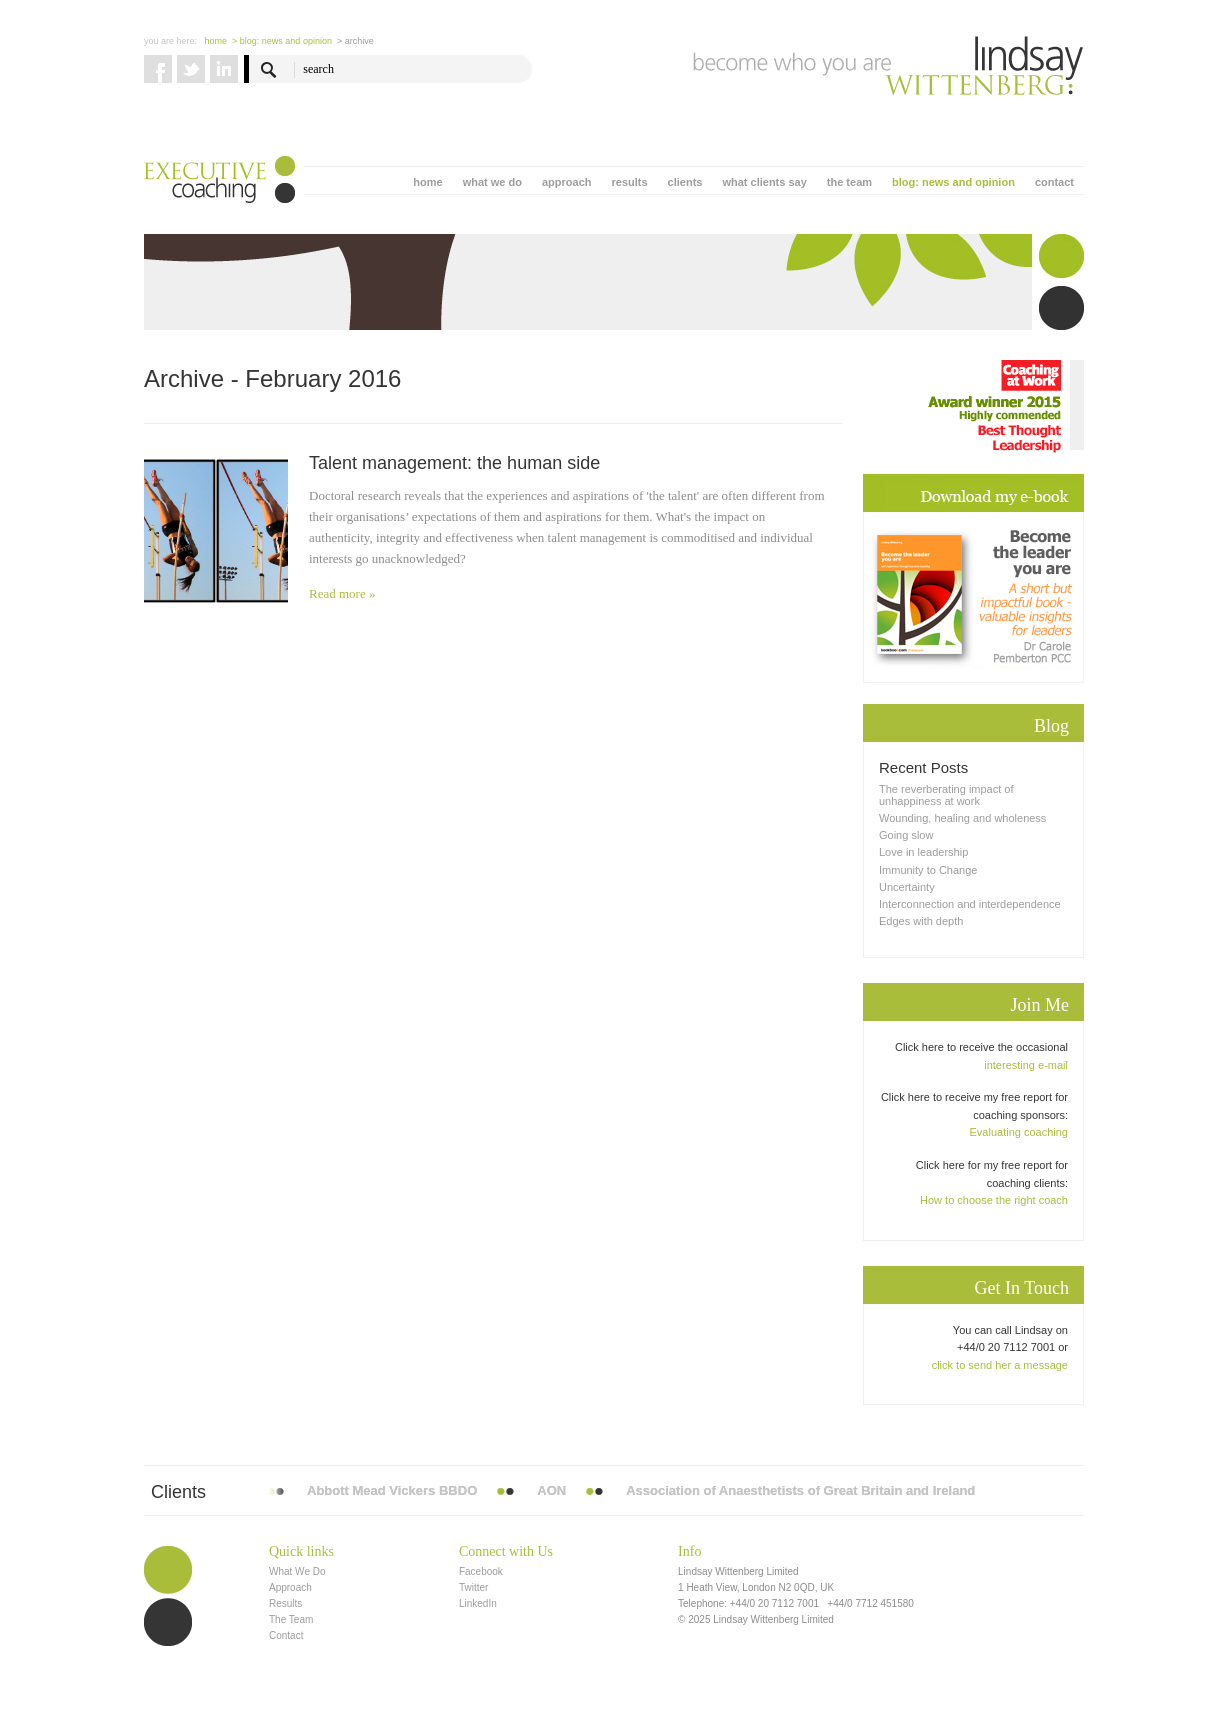 This screenshot has height=1736, width=1228. Describe the element at coordinates (764, 182) in the screenshot. I see `what clients say` at that location.